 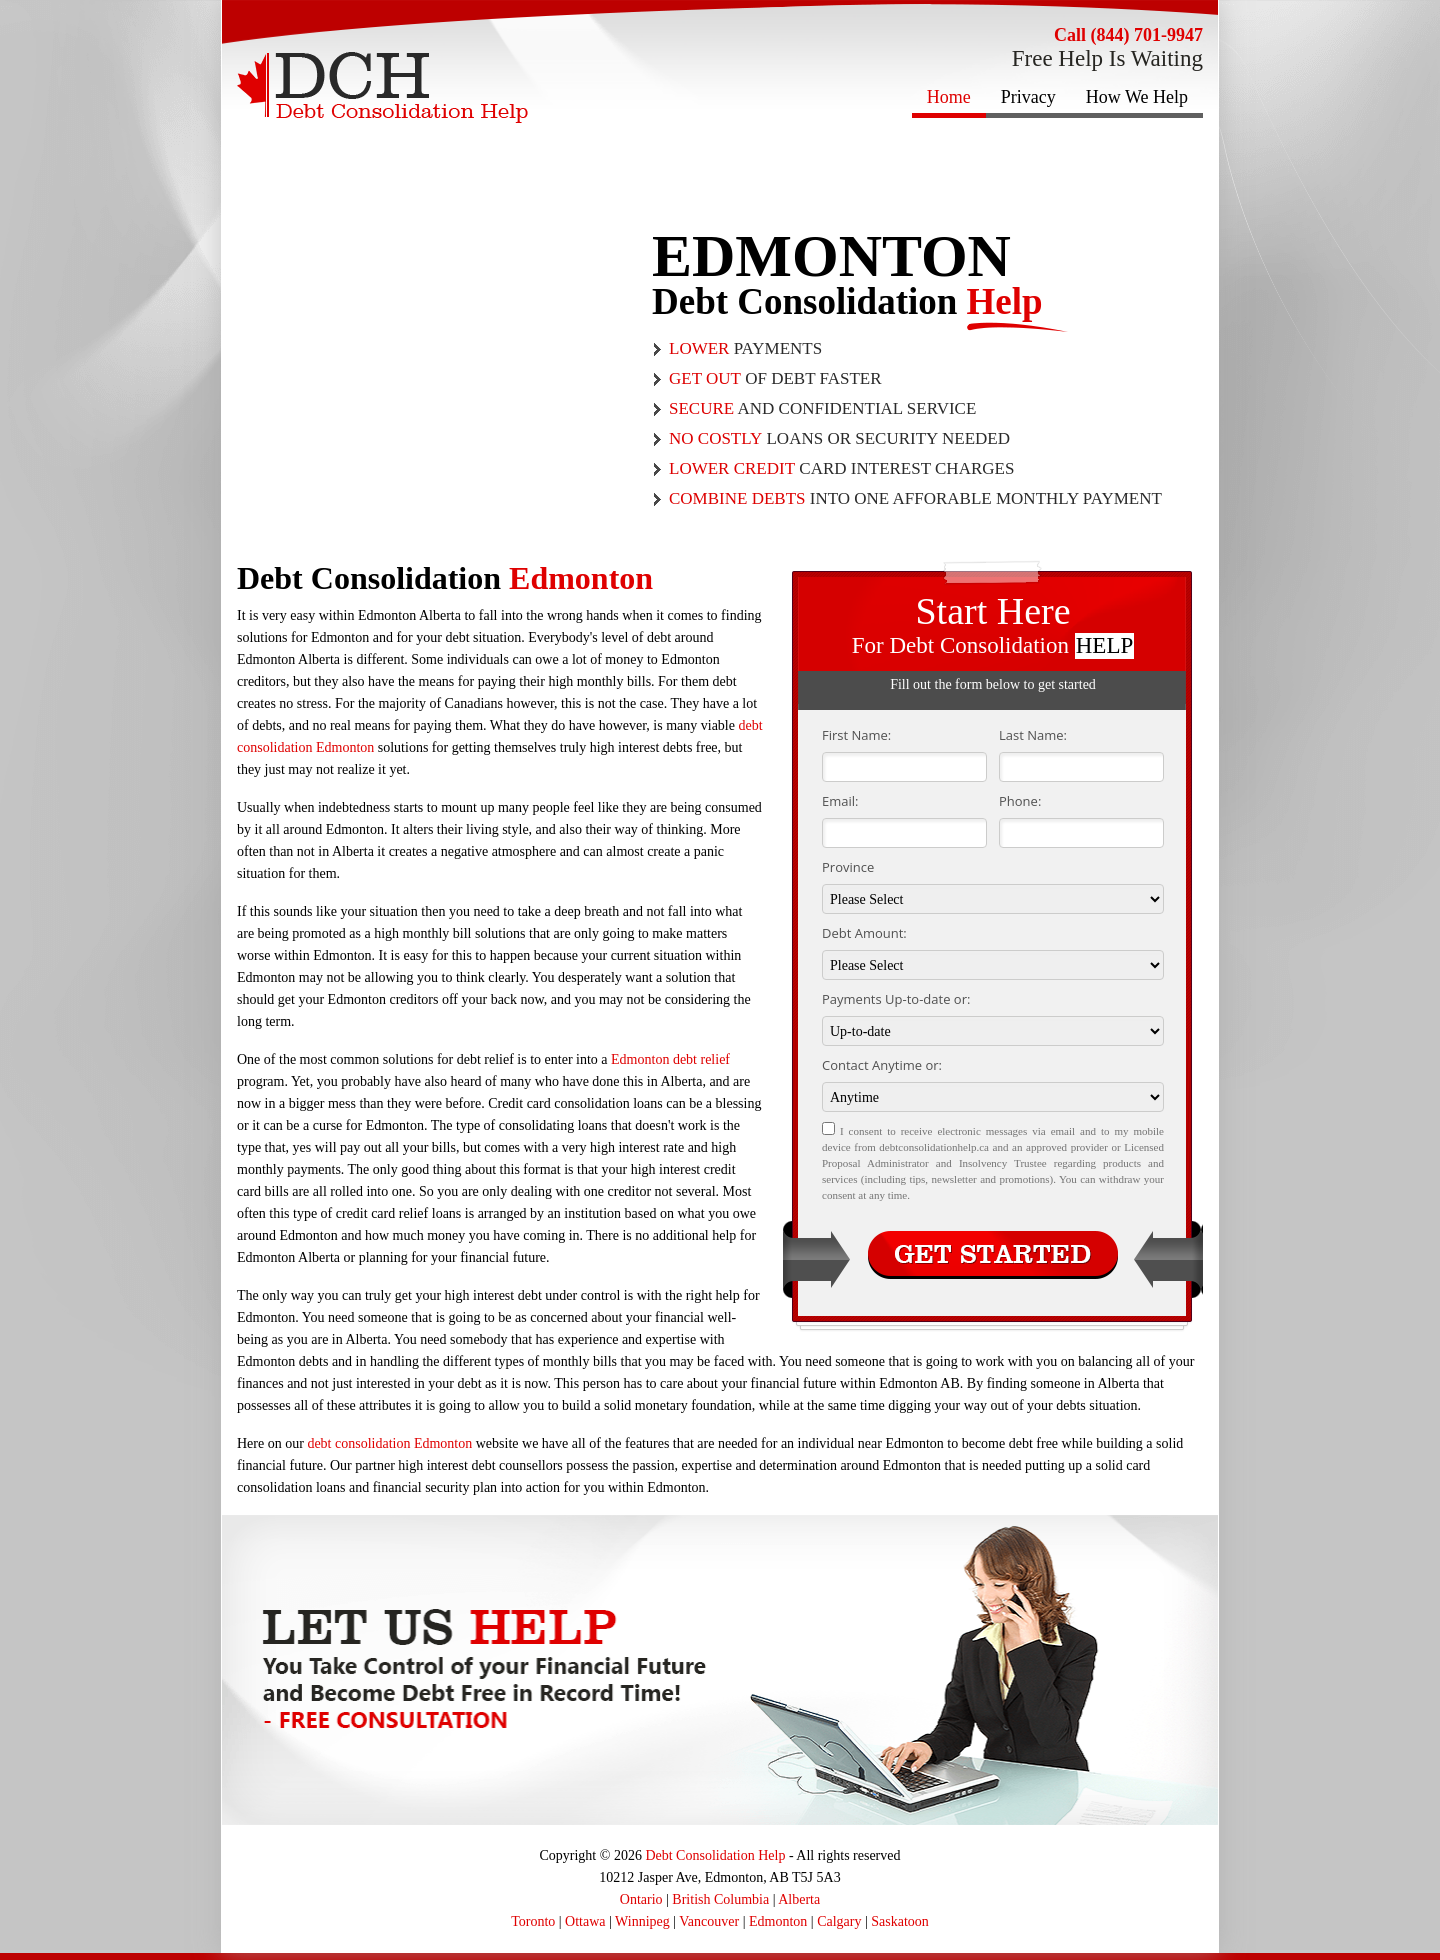 What do you see at coordinates (949, 97) in the screenshot?
I see `Home` at bounding box center [949, 97].